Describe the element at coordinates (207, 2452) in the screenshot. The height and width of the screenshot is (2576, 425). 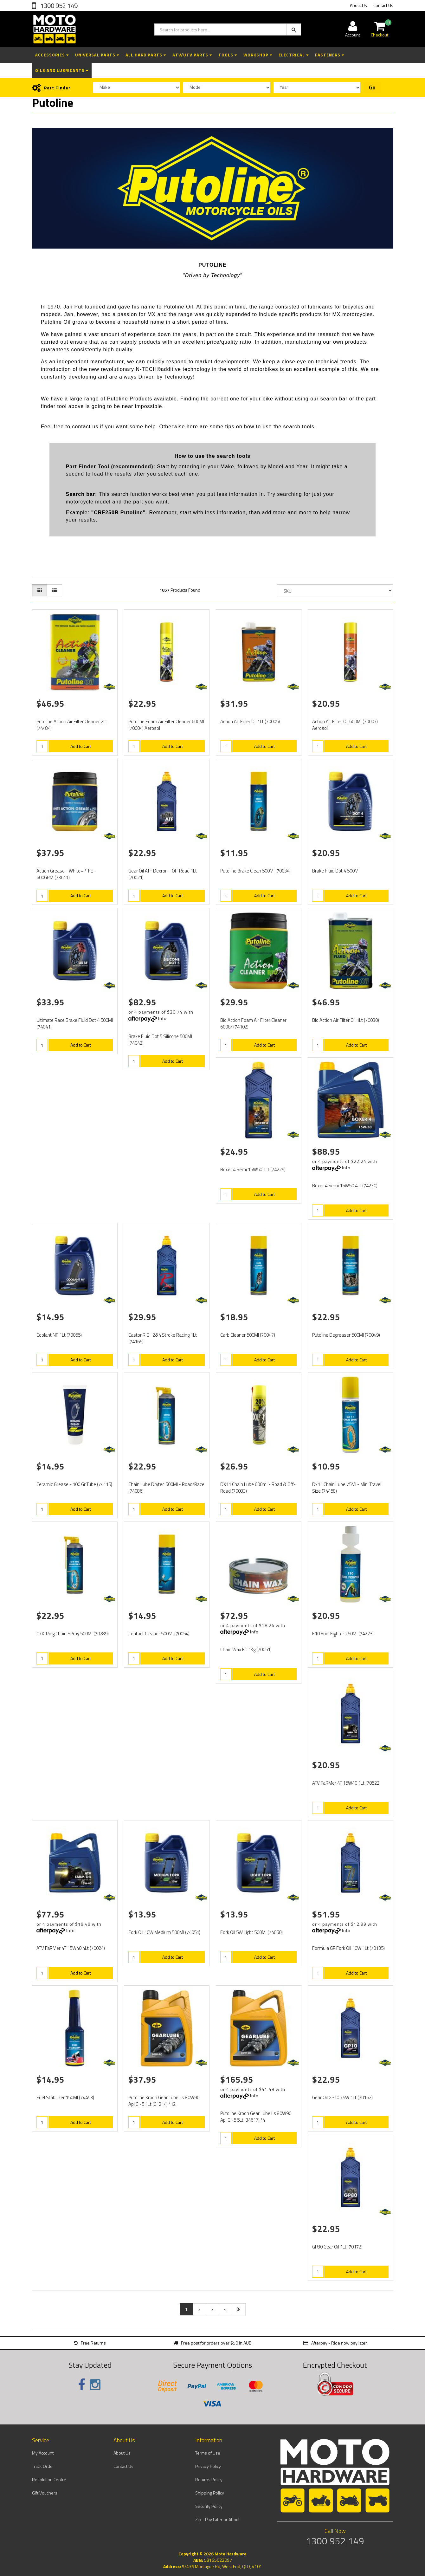
I see `Terms of Use` at that location.